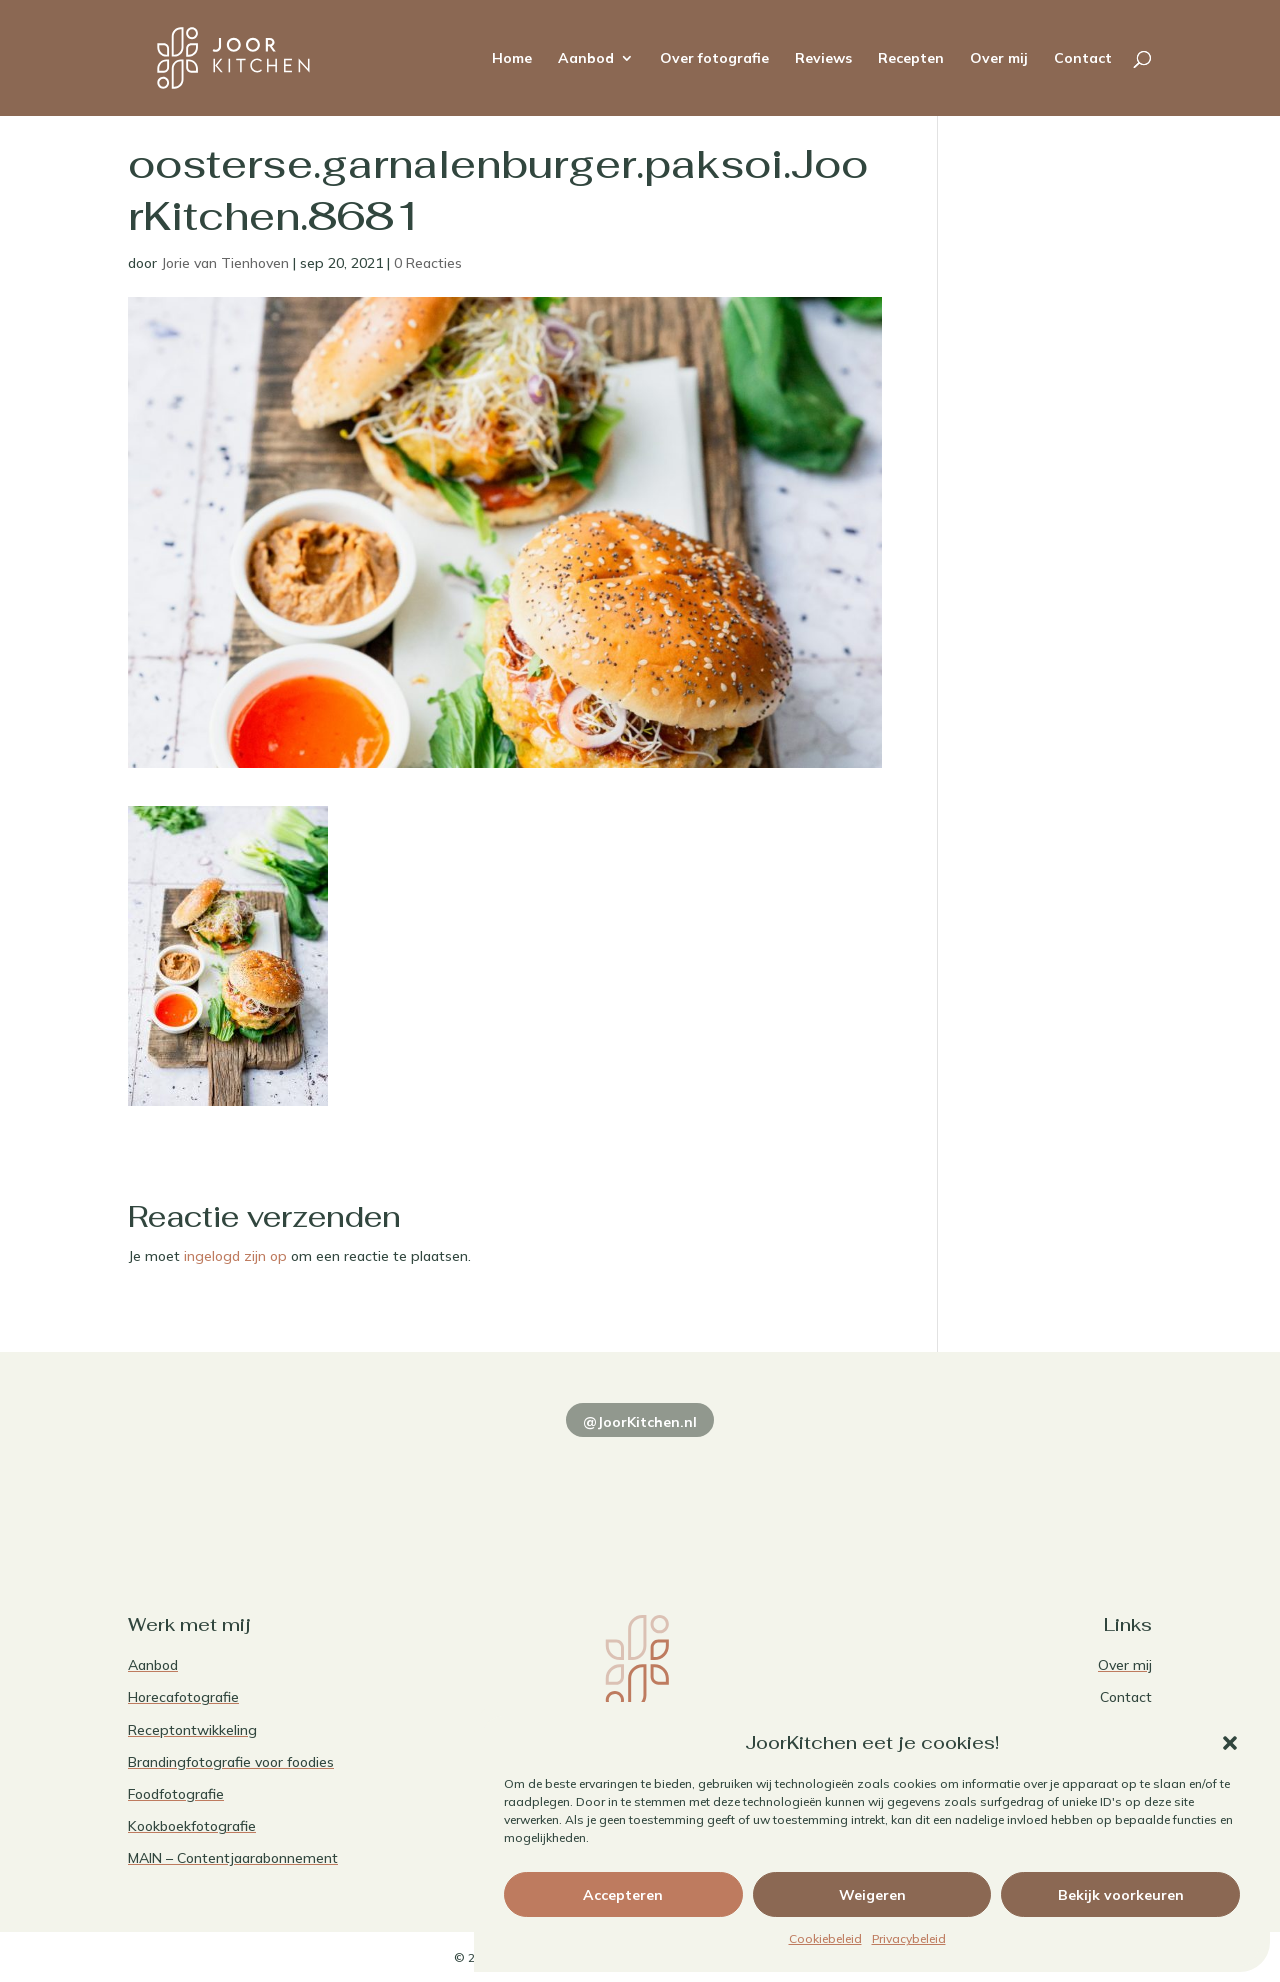 This screenshot has width=1280, height=1982. Describe the element at coordinates (192, 1730) in the screenshot. I see `Receptontwikkeling` at that location.